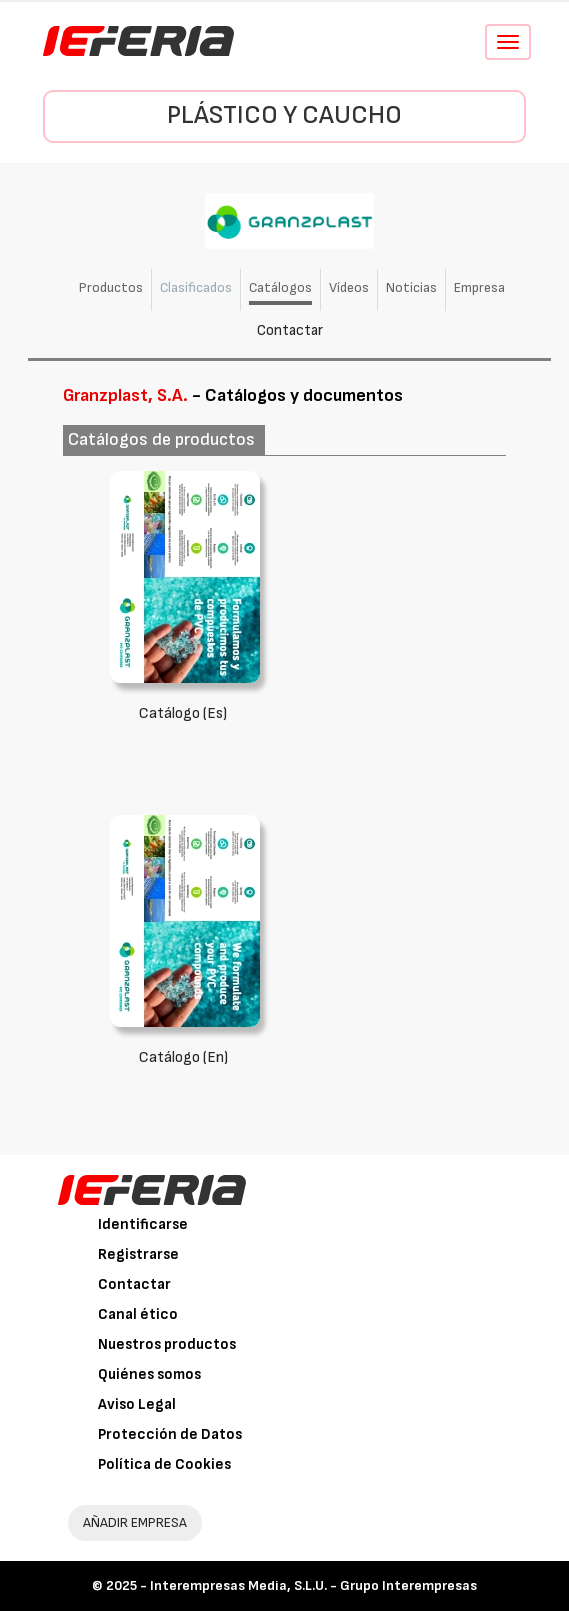 The height and width of the screenshot is (1611, 569). I want to click on Catálogo (En), so click(183, 1057).